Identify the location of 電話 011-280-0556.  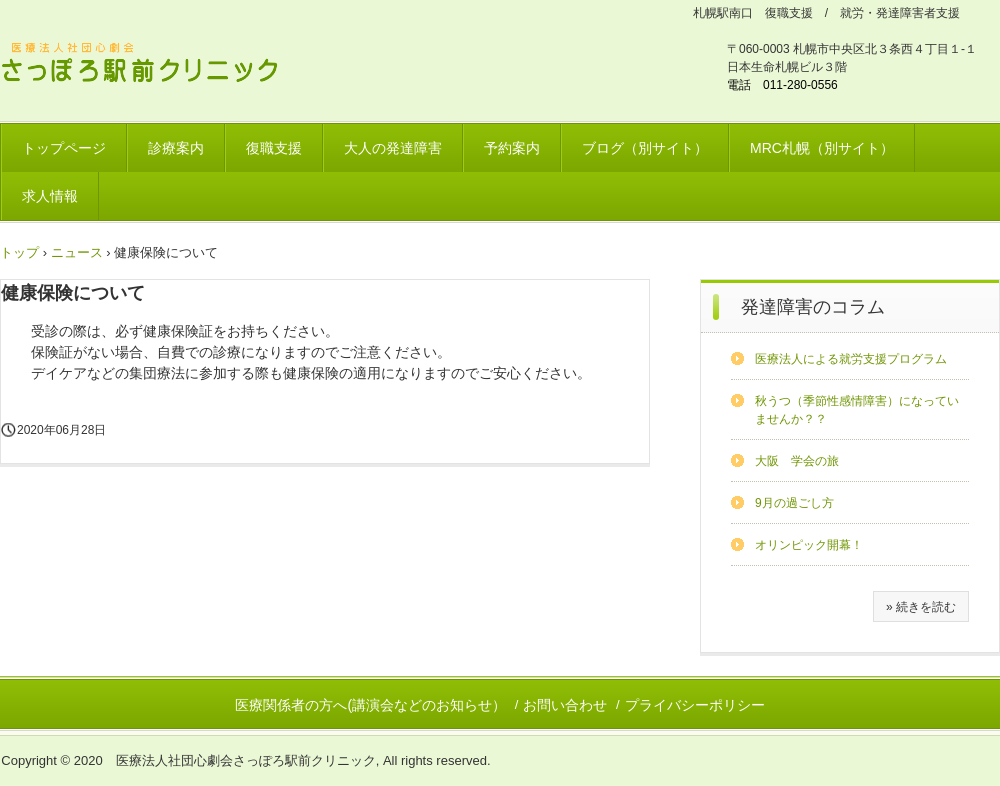
(782, 85).